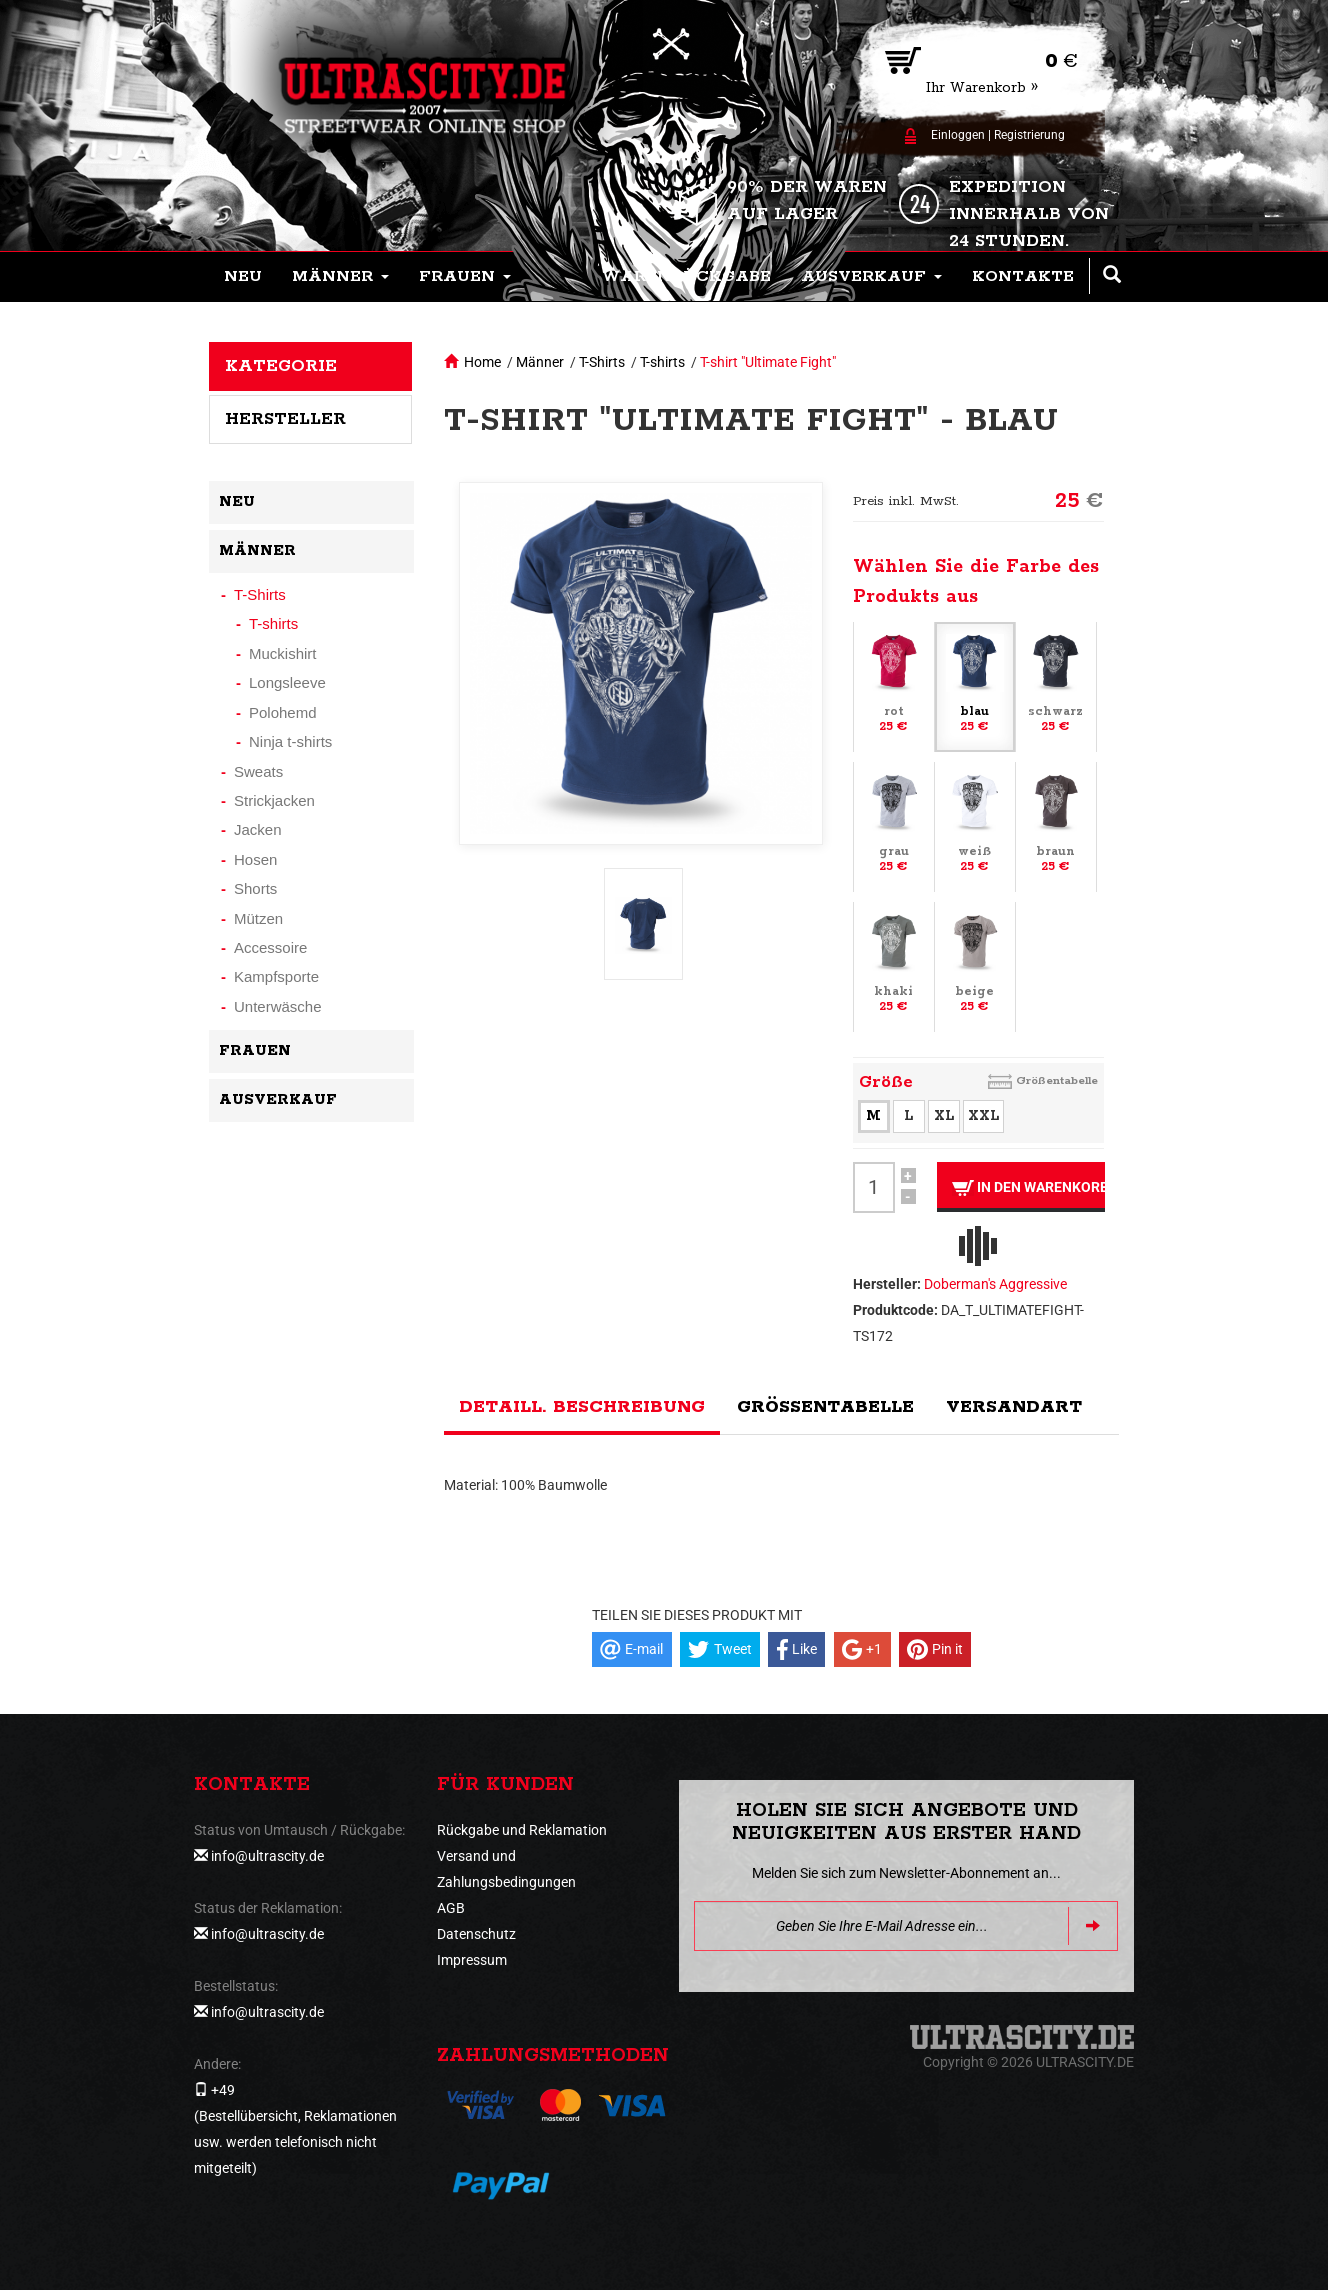 This screenshot has width=1328, height=2290. What do you see at coordinates (290, 741) in the screenshot?
I see `Ninja t-shirts` at bounding box center [290, 741].